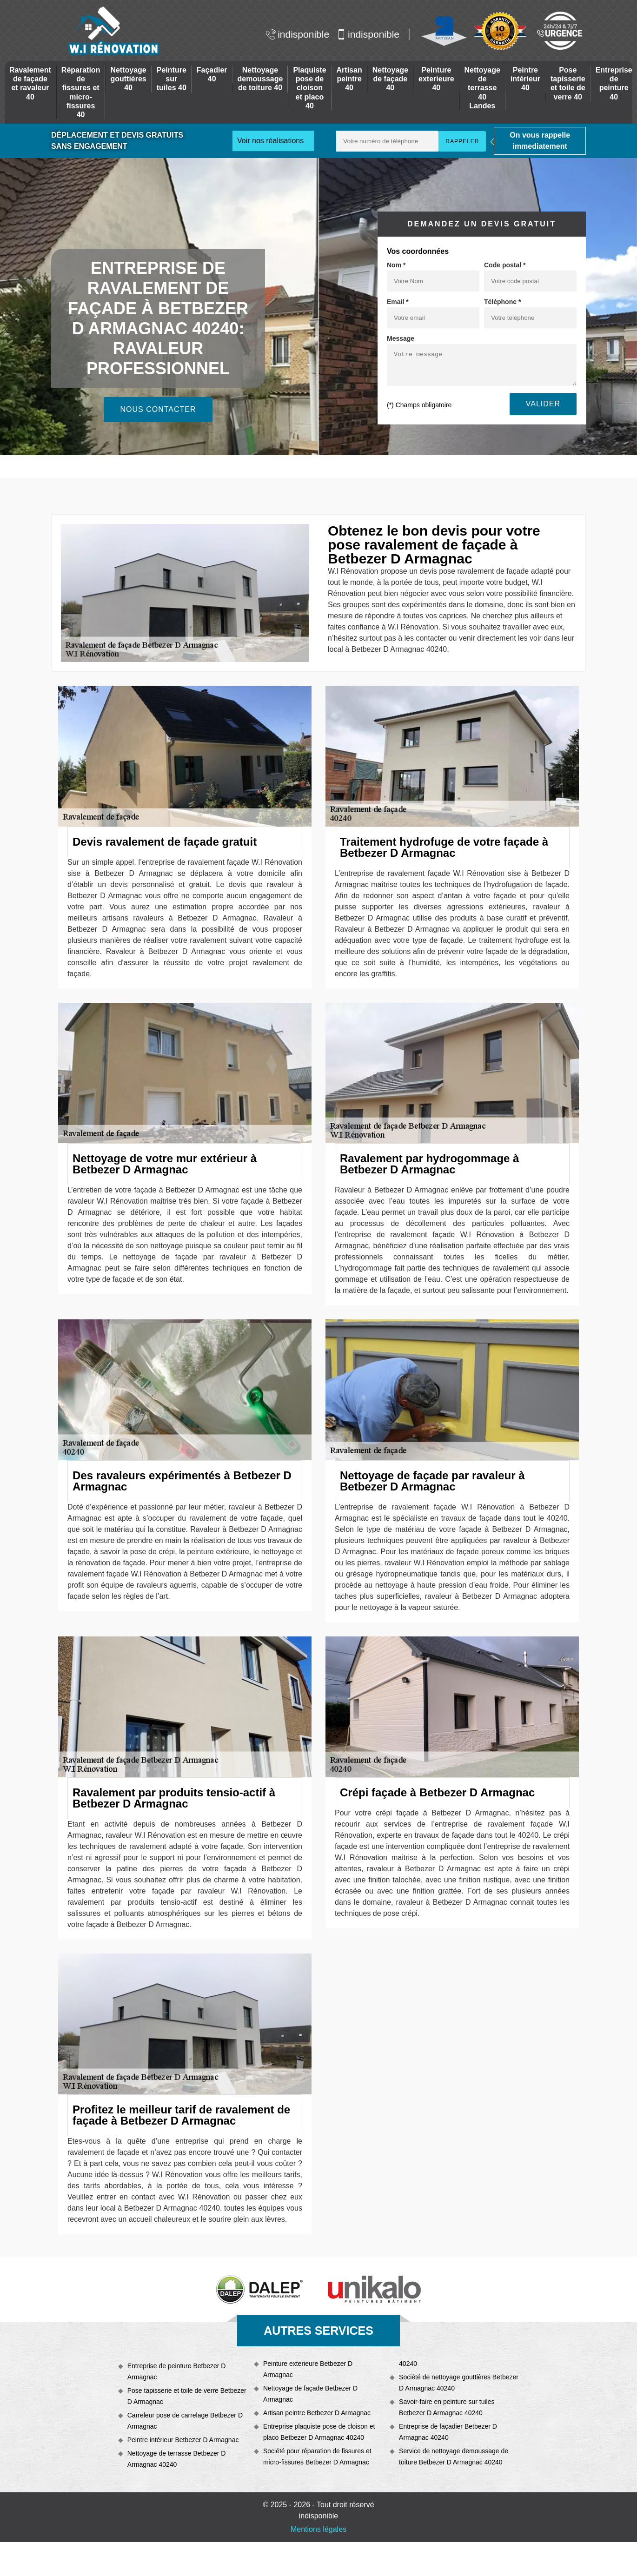 This screenshot has width=637, height=2576. I want to click on Nettoyage de façade 40, so click(390, 79).